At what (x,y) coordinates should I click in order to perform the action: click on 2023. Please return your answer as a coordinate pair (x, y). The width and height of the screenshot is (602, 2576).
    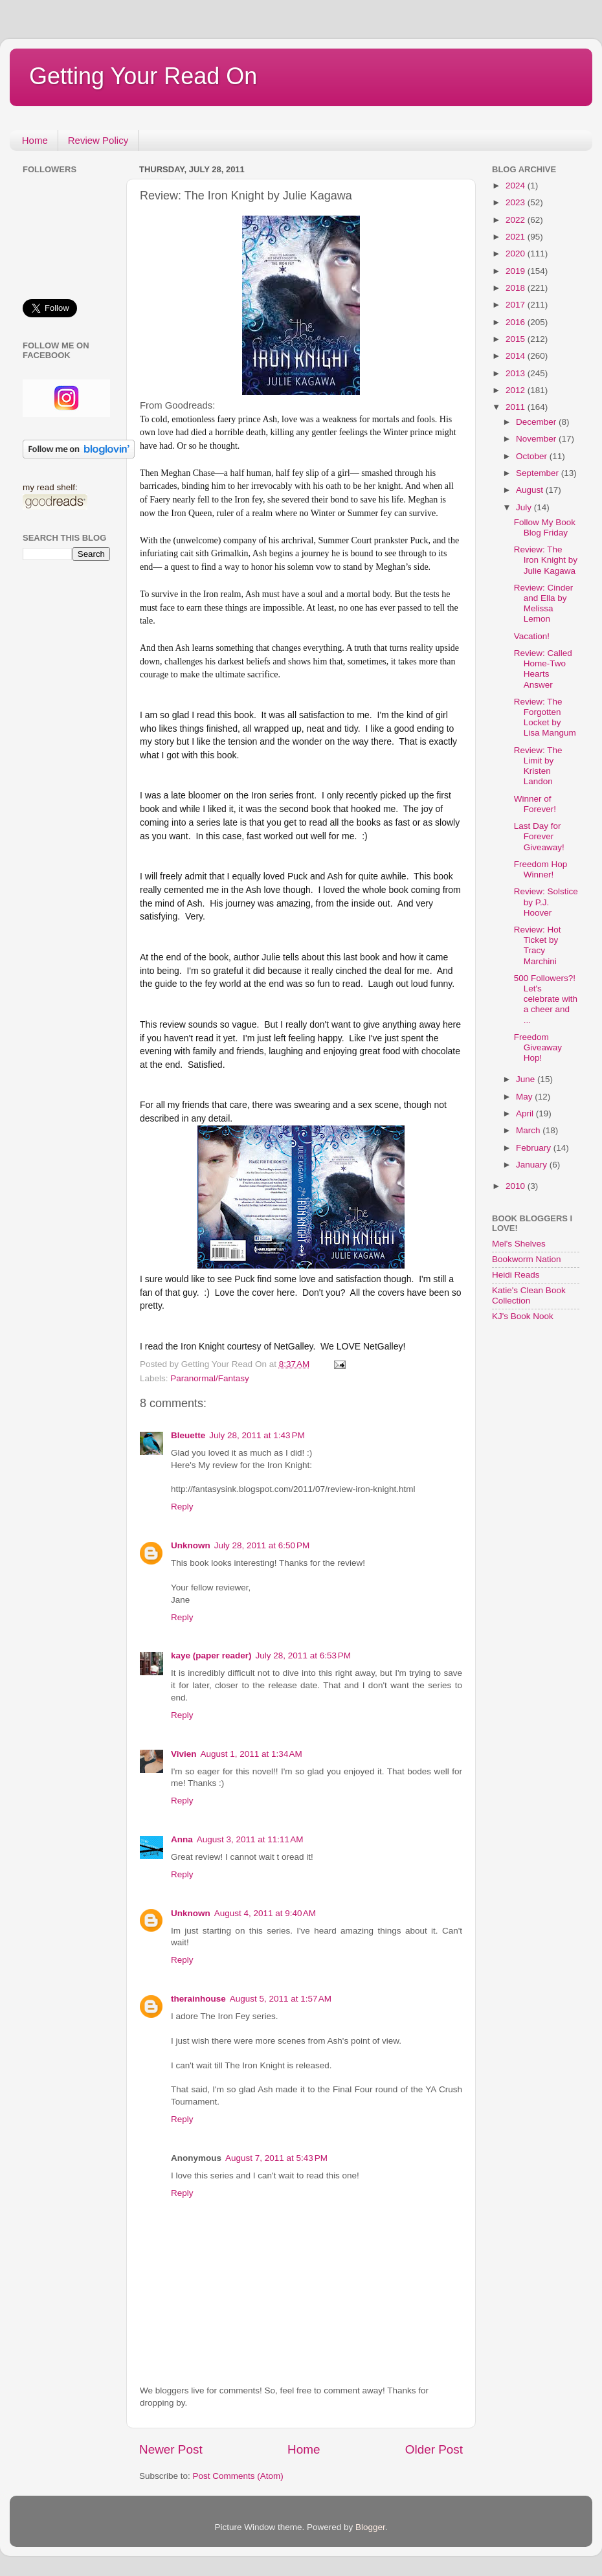
    Looking at the image, I should click on (517, 202).